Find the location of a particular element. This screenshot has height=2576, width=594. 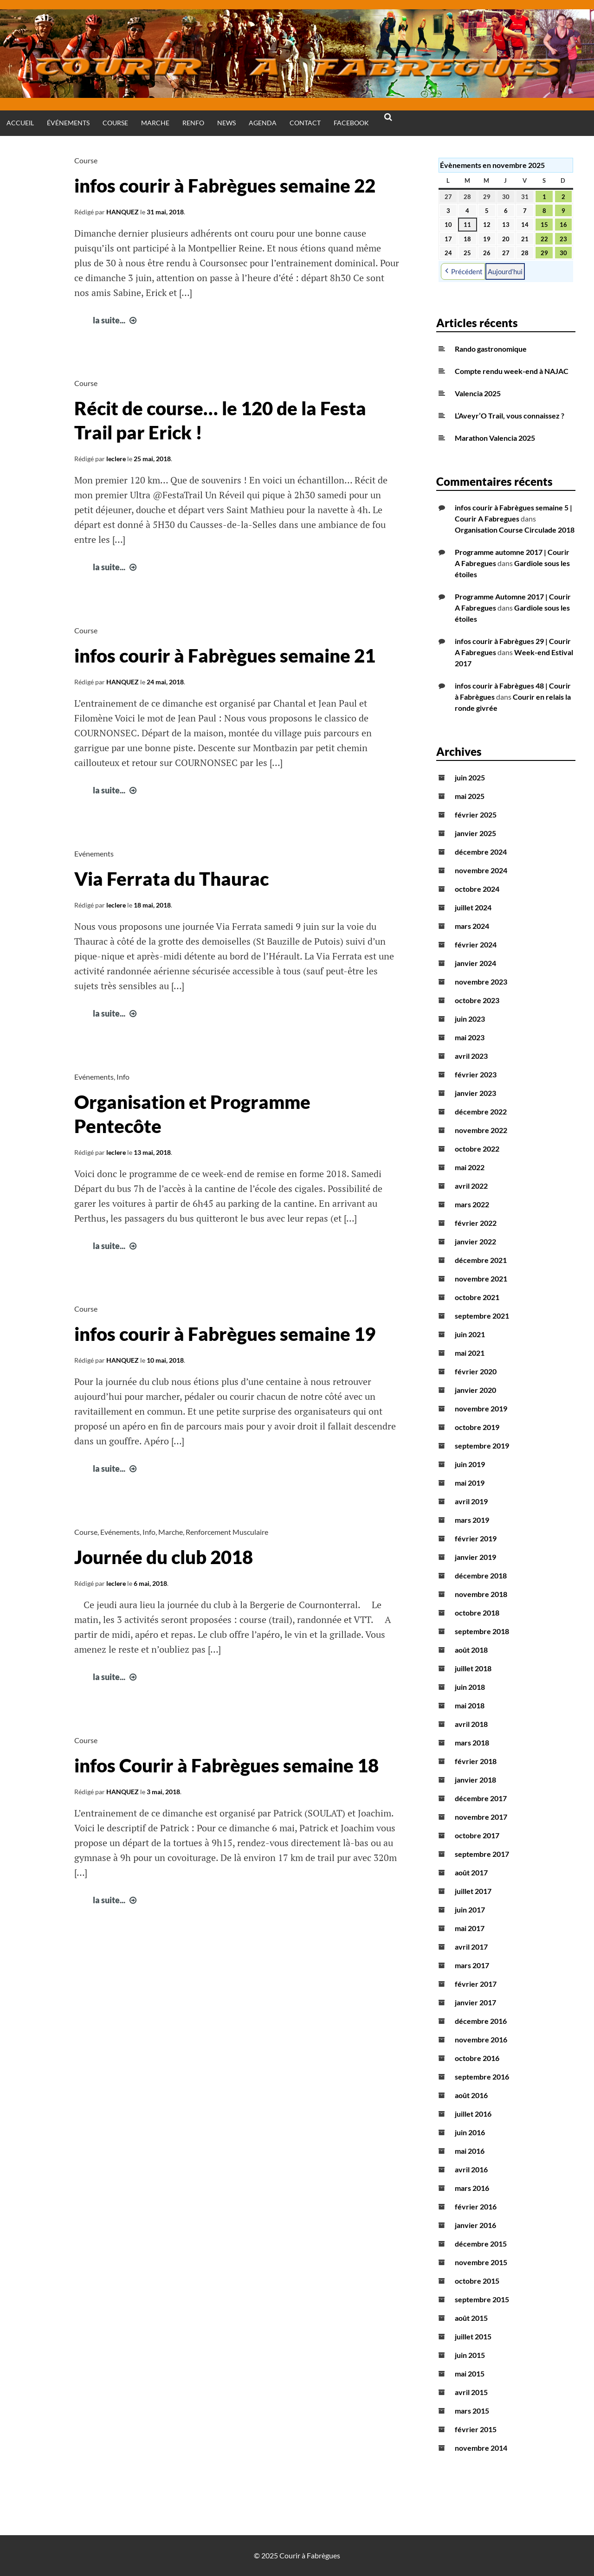

Course is located at coordinates (115, 123).